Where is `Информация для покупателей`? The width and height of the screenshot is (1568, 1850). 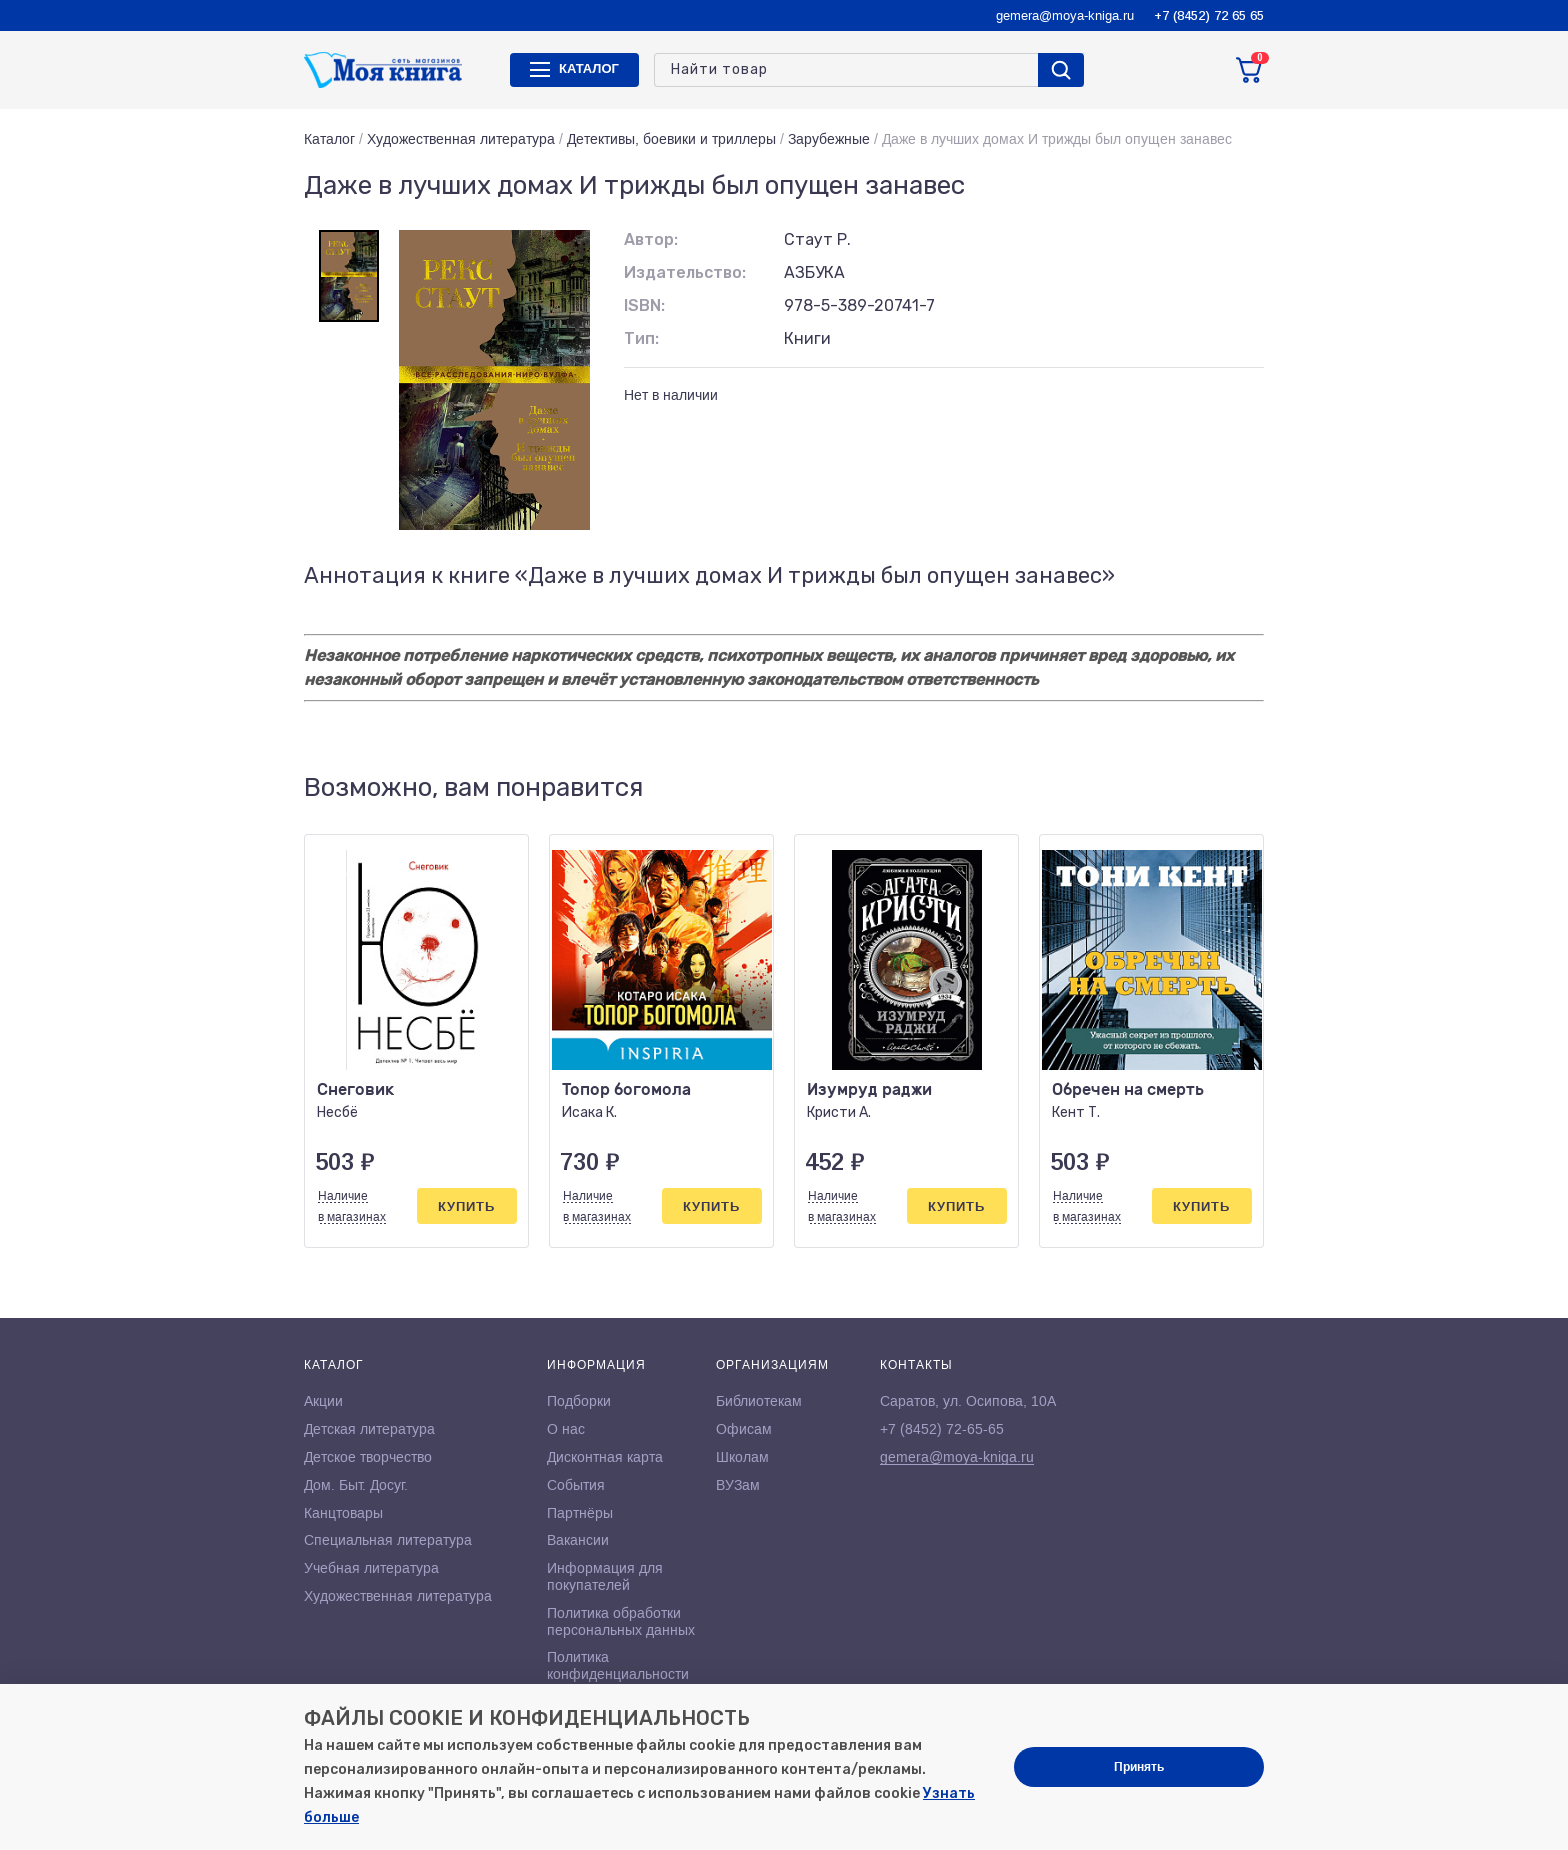 Информация для покупателей is located at coordinates (605, 1576).